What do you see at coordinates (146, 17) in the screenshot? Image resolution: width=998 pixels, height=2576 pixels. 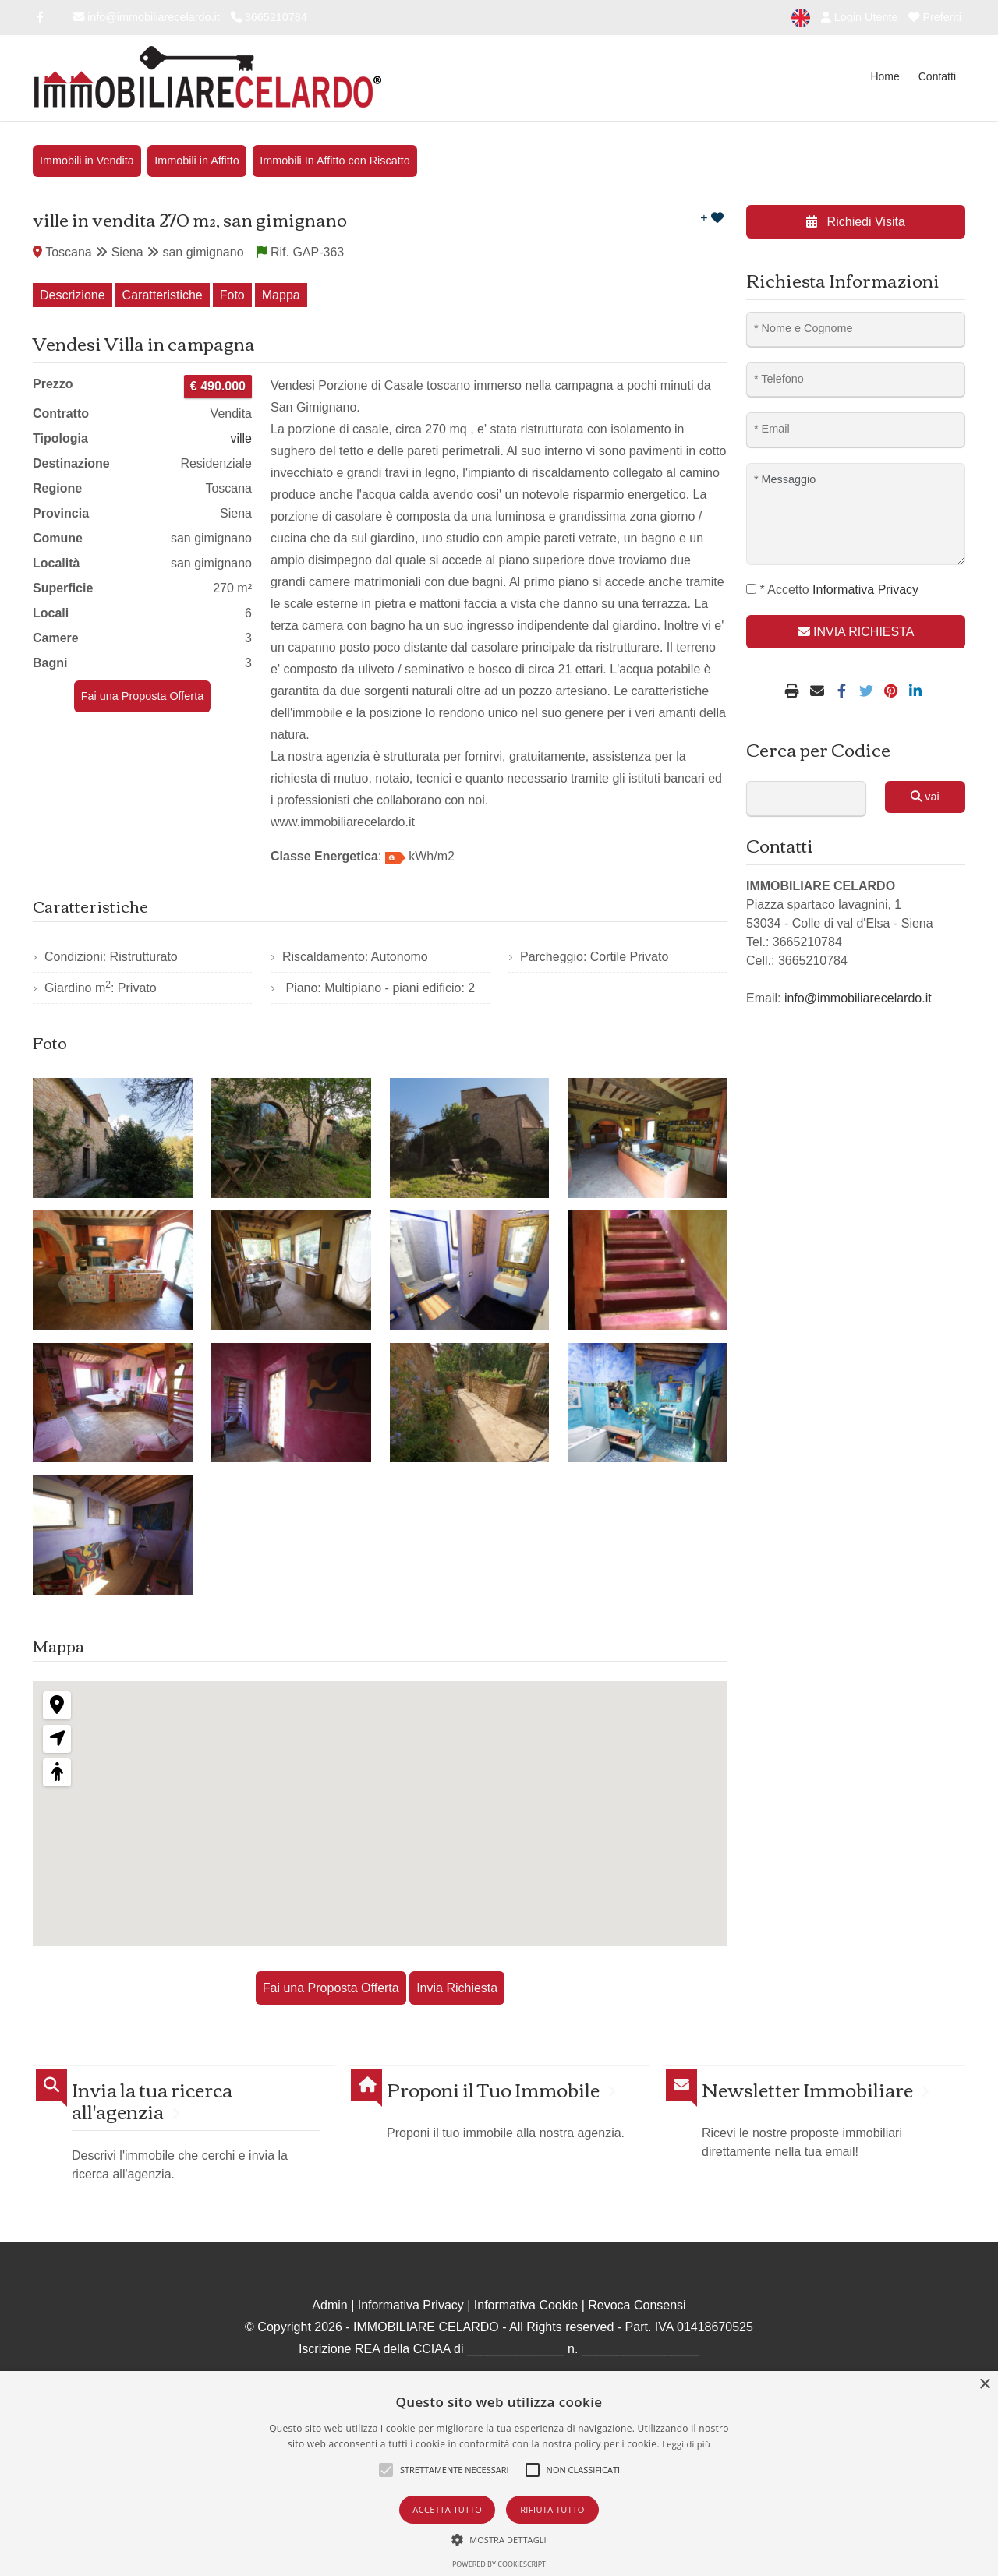 I see `info@immobiliarecelardo.it` at bounding box center [146, 17].